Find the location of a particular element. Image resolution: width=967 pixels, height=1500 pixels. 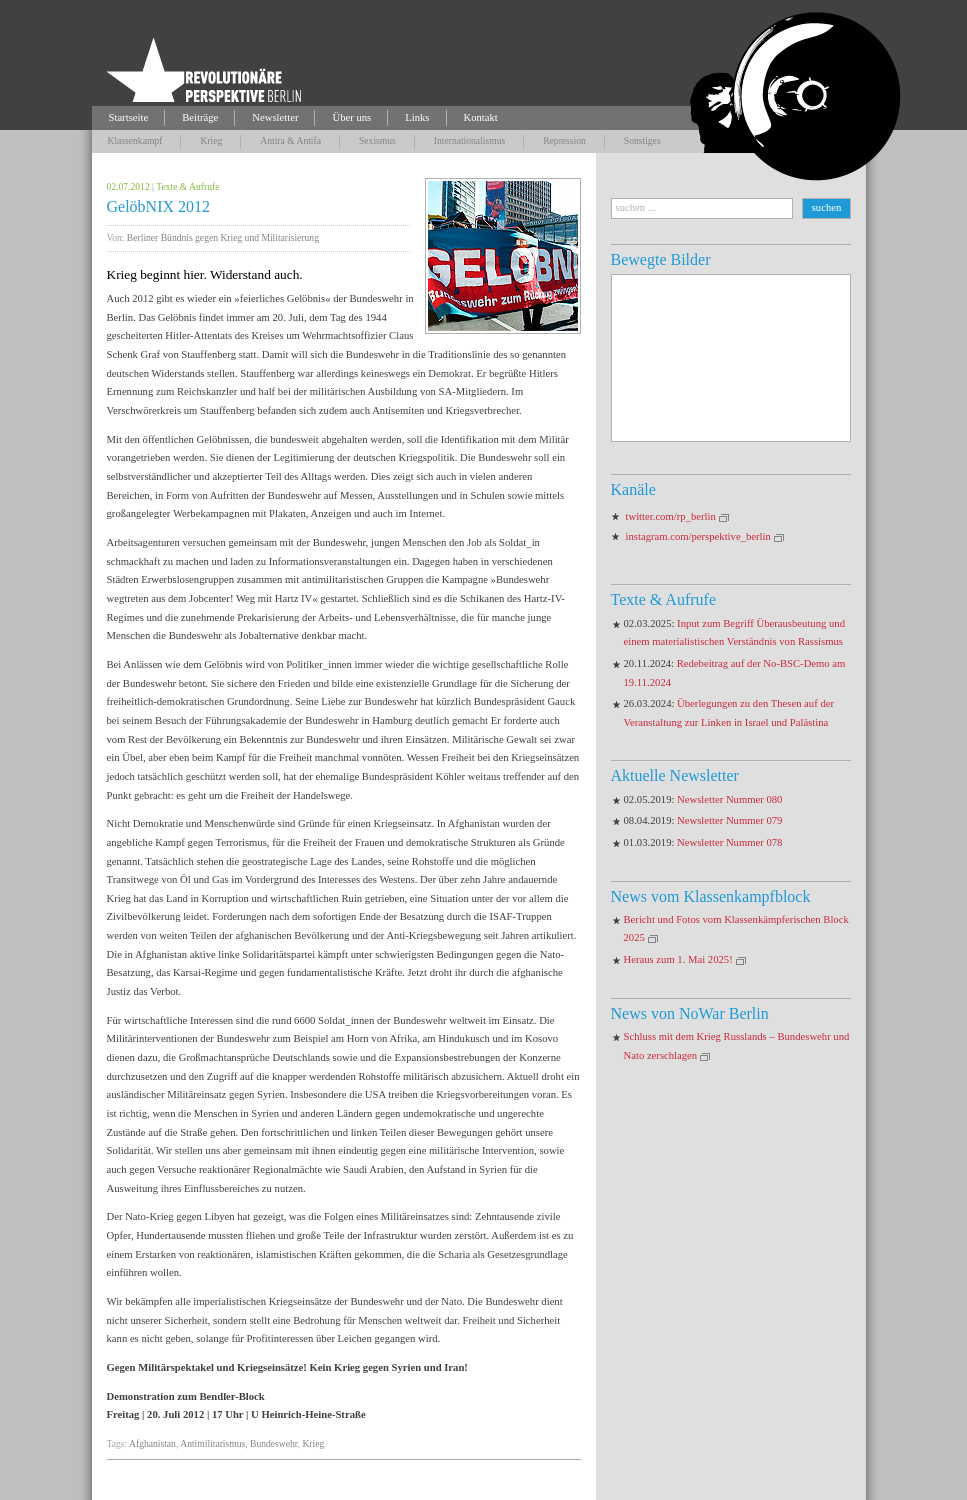

Links is located at coordinates (417, 117).